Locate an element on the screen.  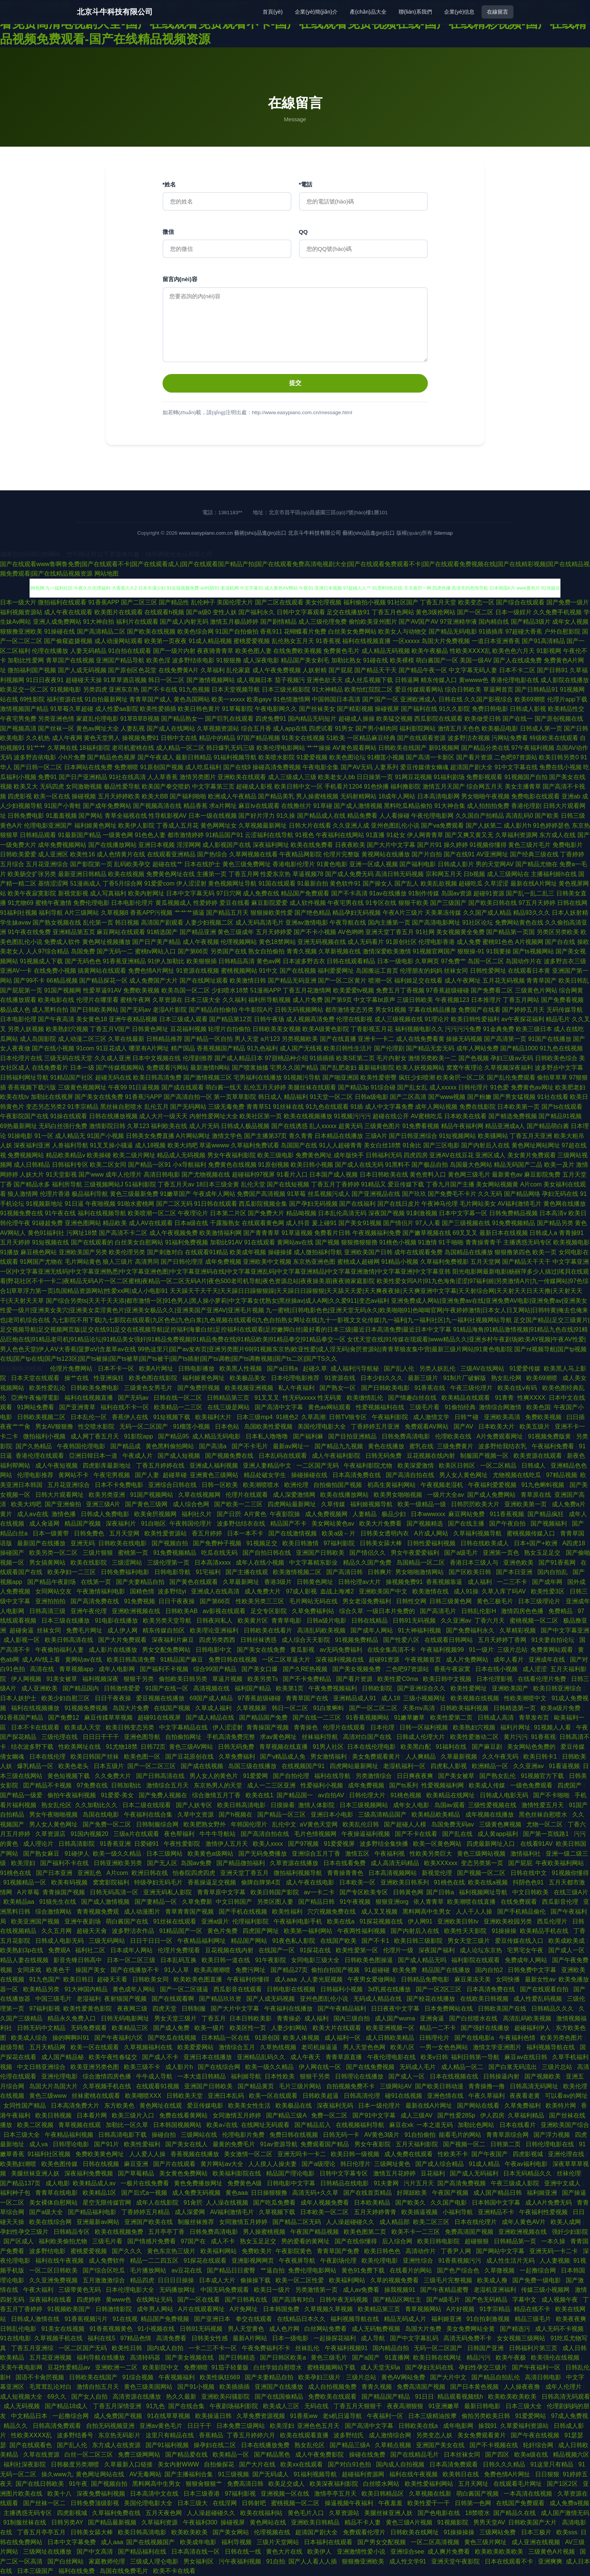
激情五月天国产 is located at coordinates (444, 786).